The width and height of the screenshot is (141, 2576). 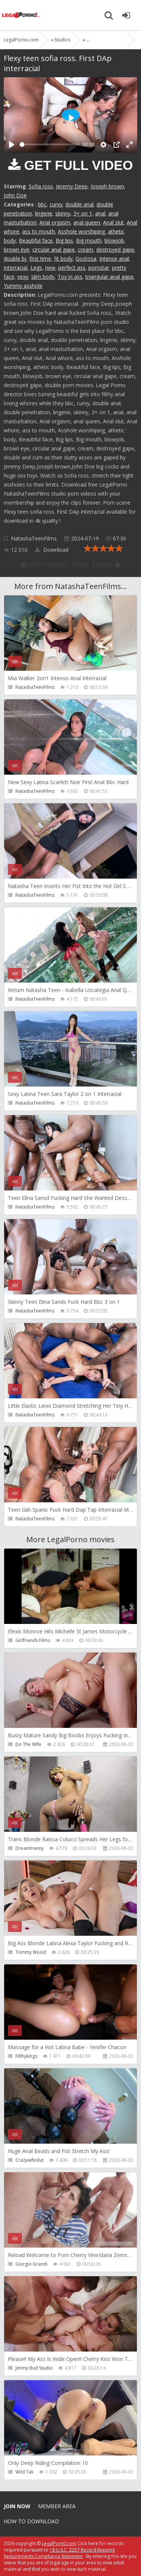 I want to click on lingerie, so click(x=43, y=213).